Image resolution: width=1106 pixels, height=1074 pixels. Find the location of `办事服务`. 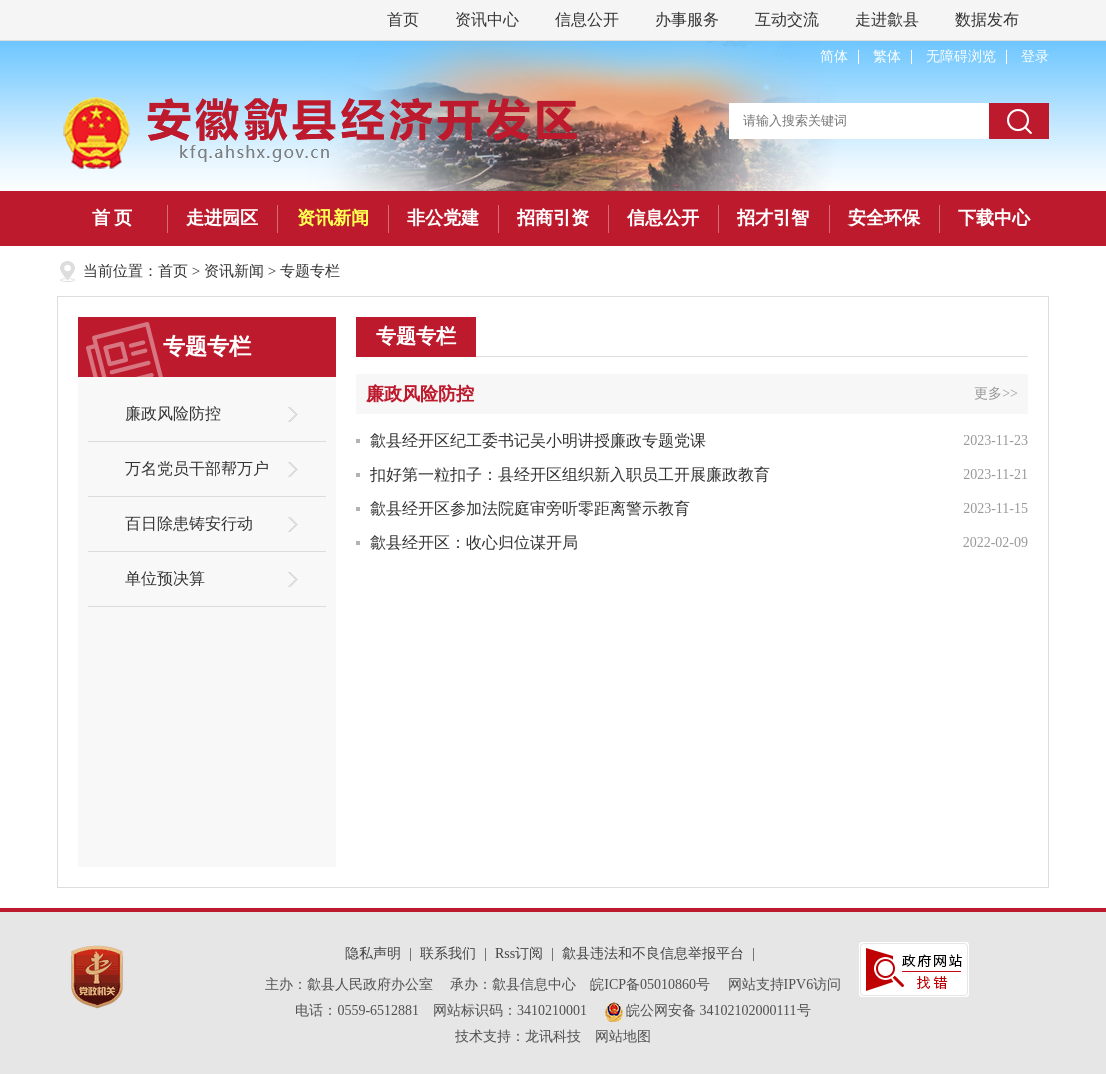

办事服务 is located at coordinates (687, 19).